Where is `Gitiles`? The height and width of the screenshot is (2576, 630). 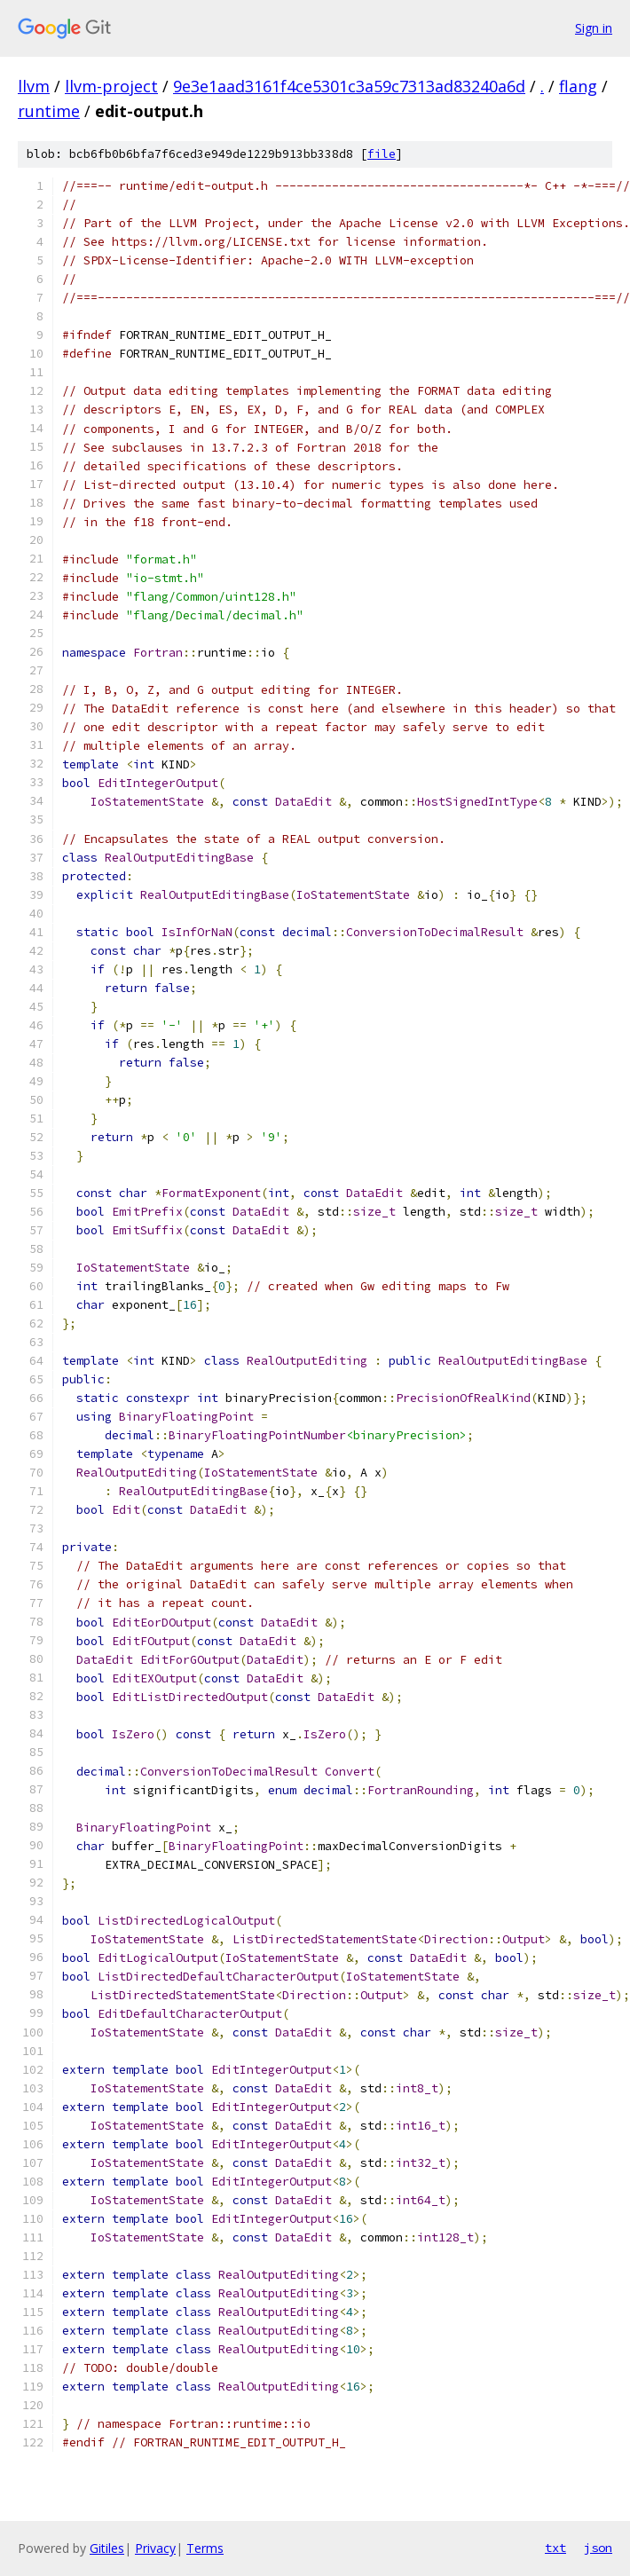
Gitiles is located at coordinates (107, 2548).